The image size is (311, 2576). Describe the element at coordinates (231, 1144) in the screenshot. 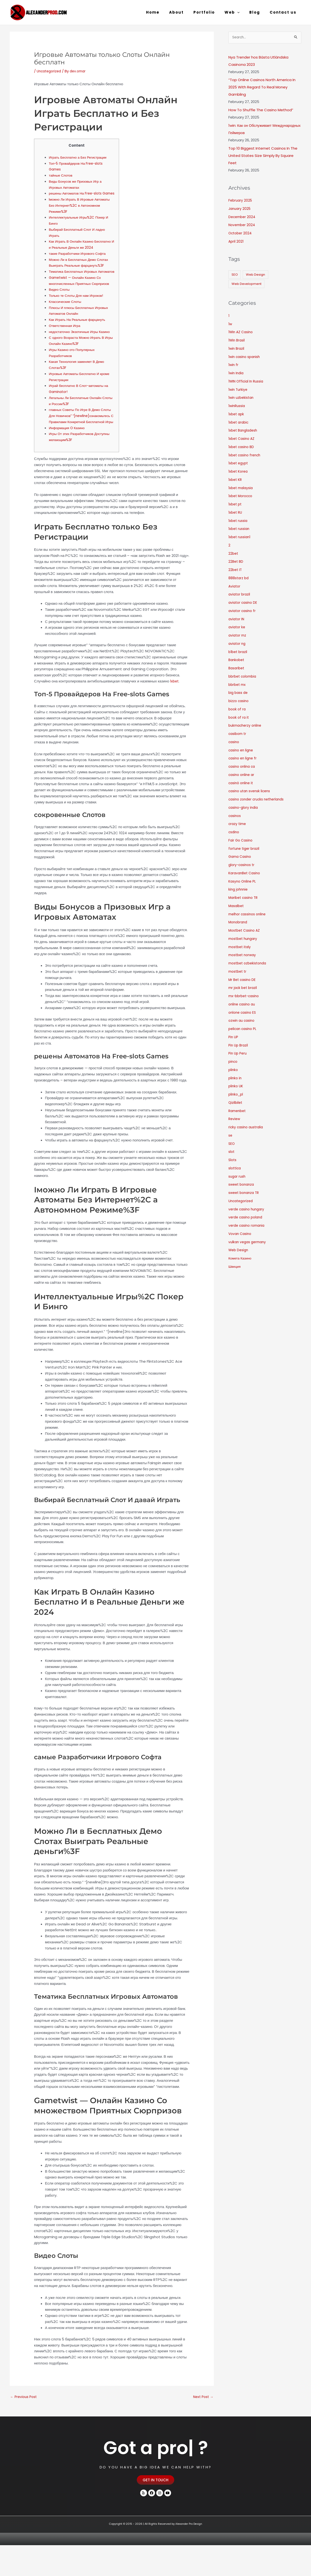

I see `SEO` at that location.